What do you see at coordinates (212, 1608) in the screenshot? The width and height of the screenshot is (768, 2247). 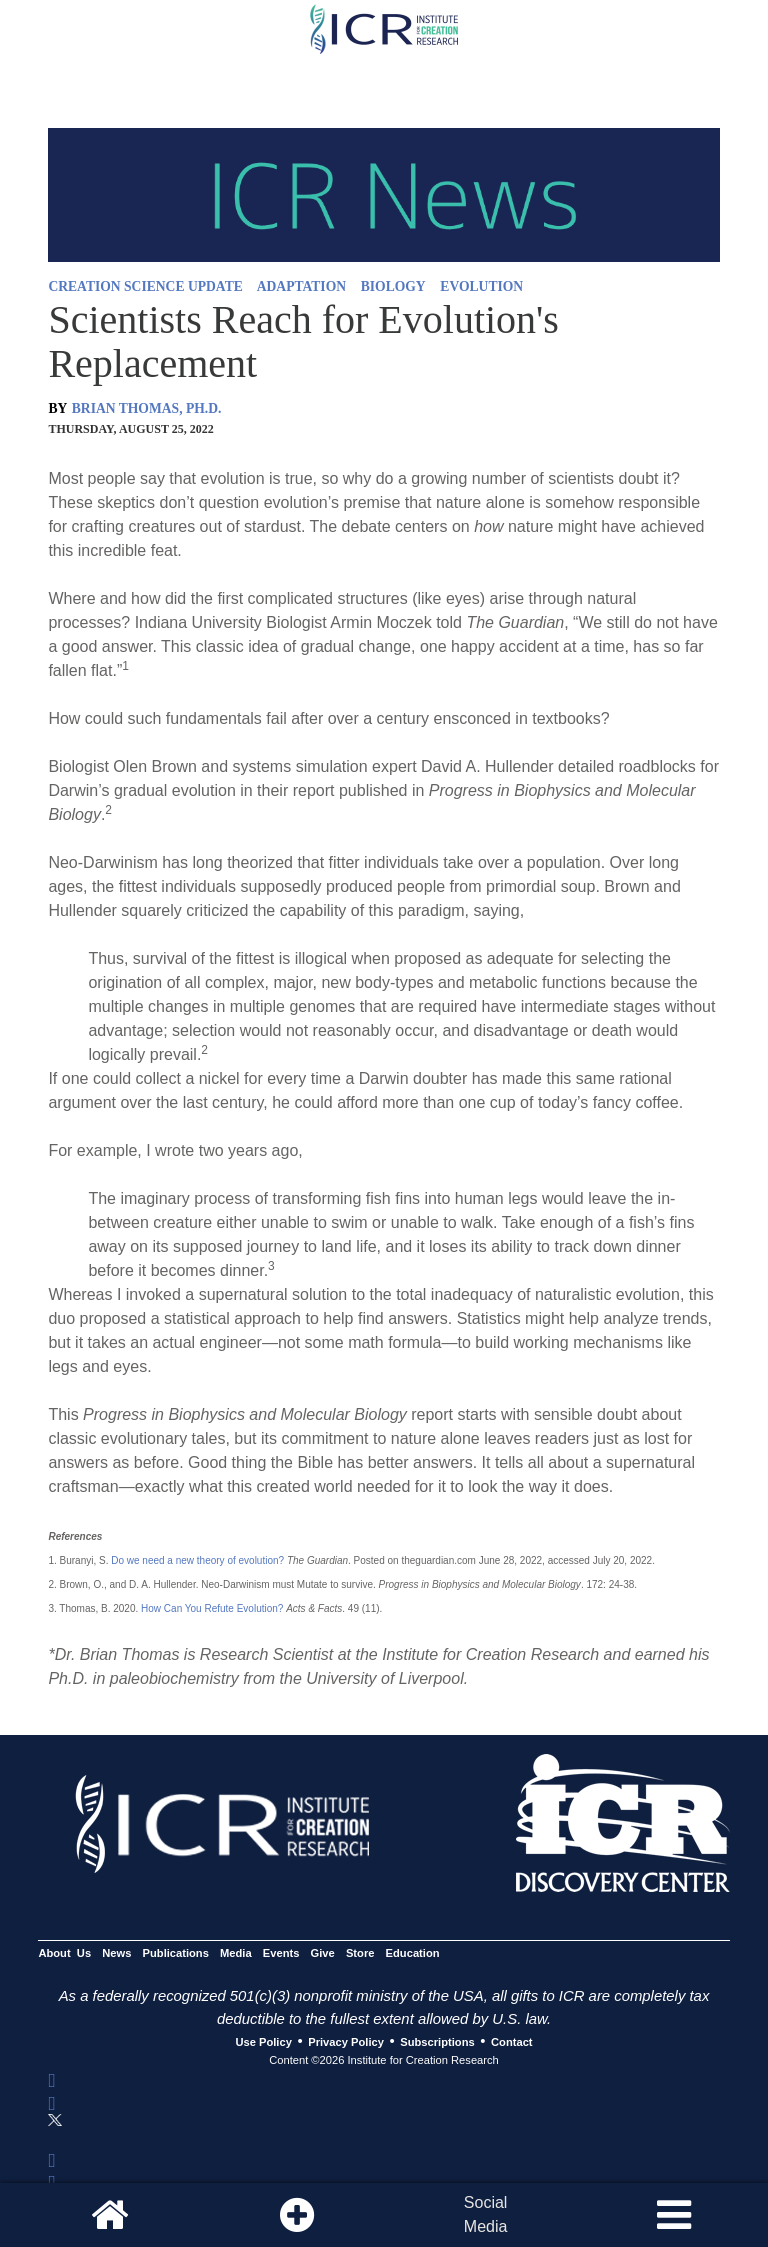 I see `How Can You Refute Evolution?` at bounding box center [212, 1608].